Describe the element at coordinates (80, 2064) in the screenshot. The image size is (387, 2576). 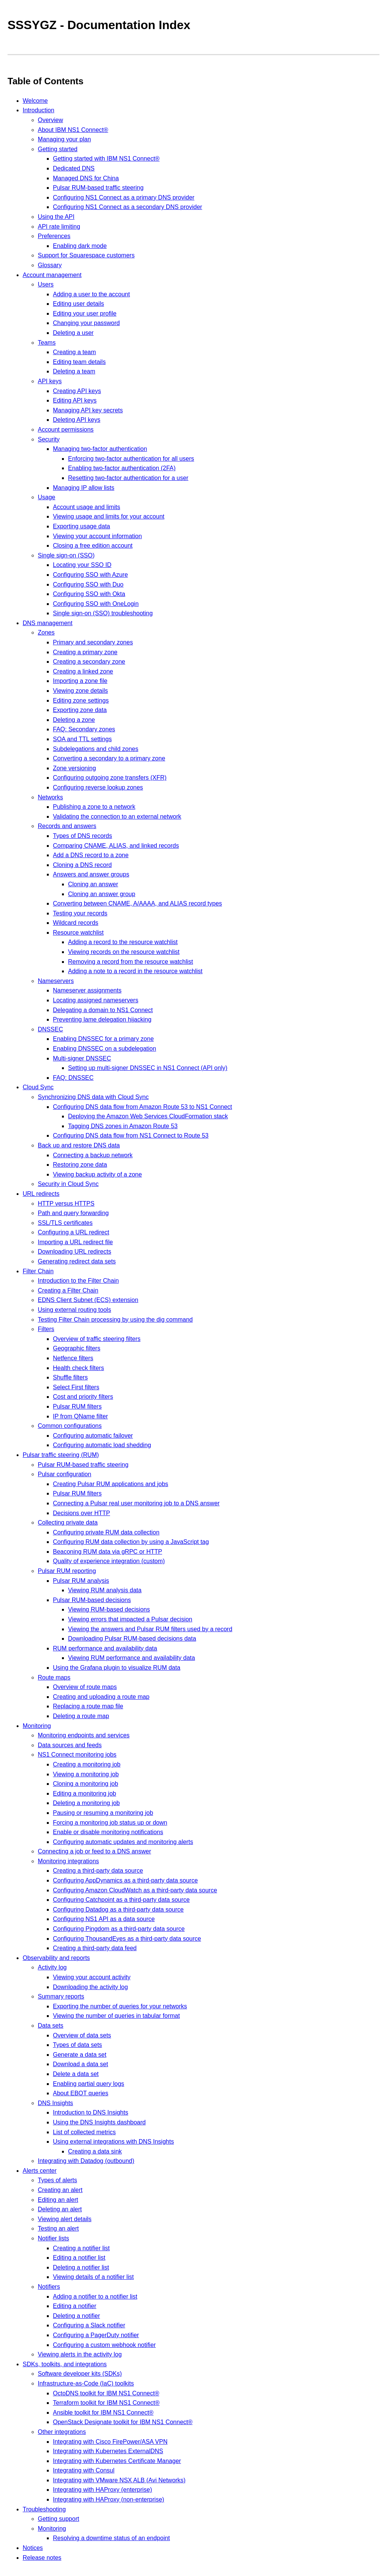
I see `Download a data set` at that location.